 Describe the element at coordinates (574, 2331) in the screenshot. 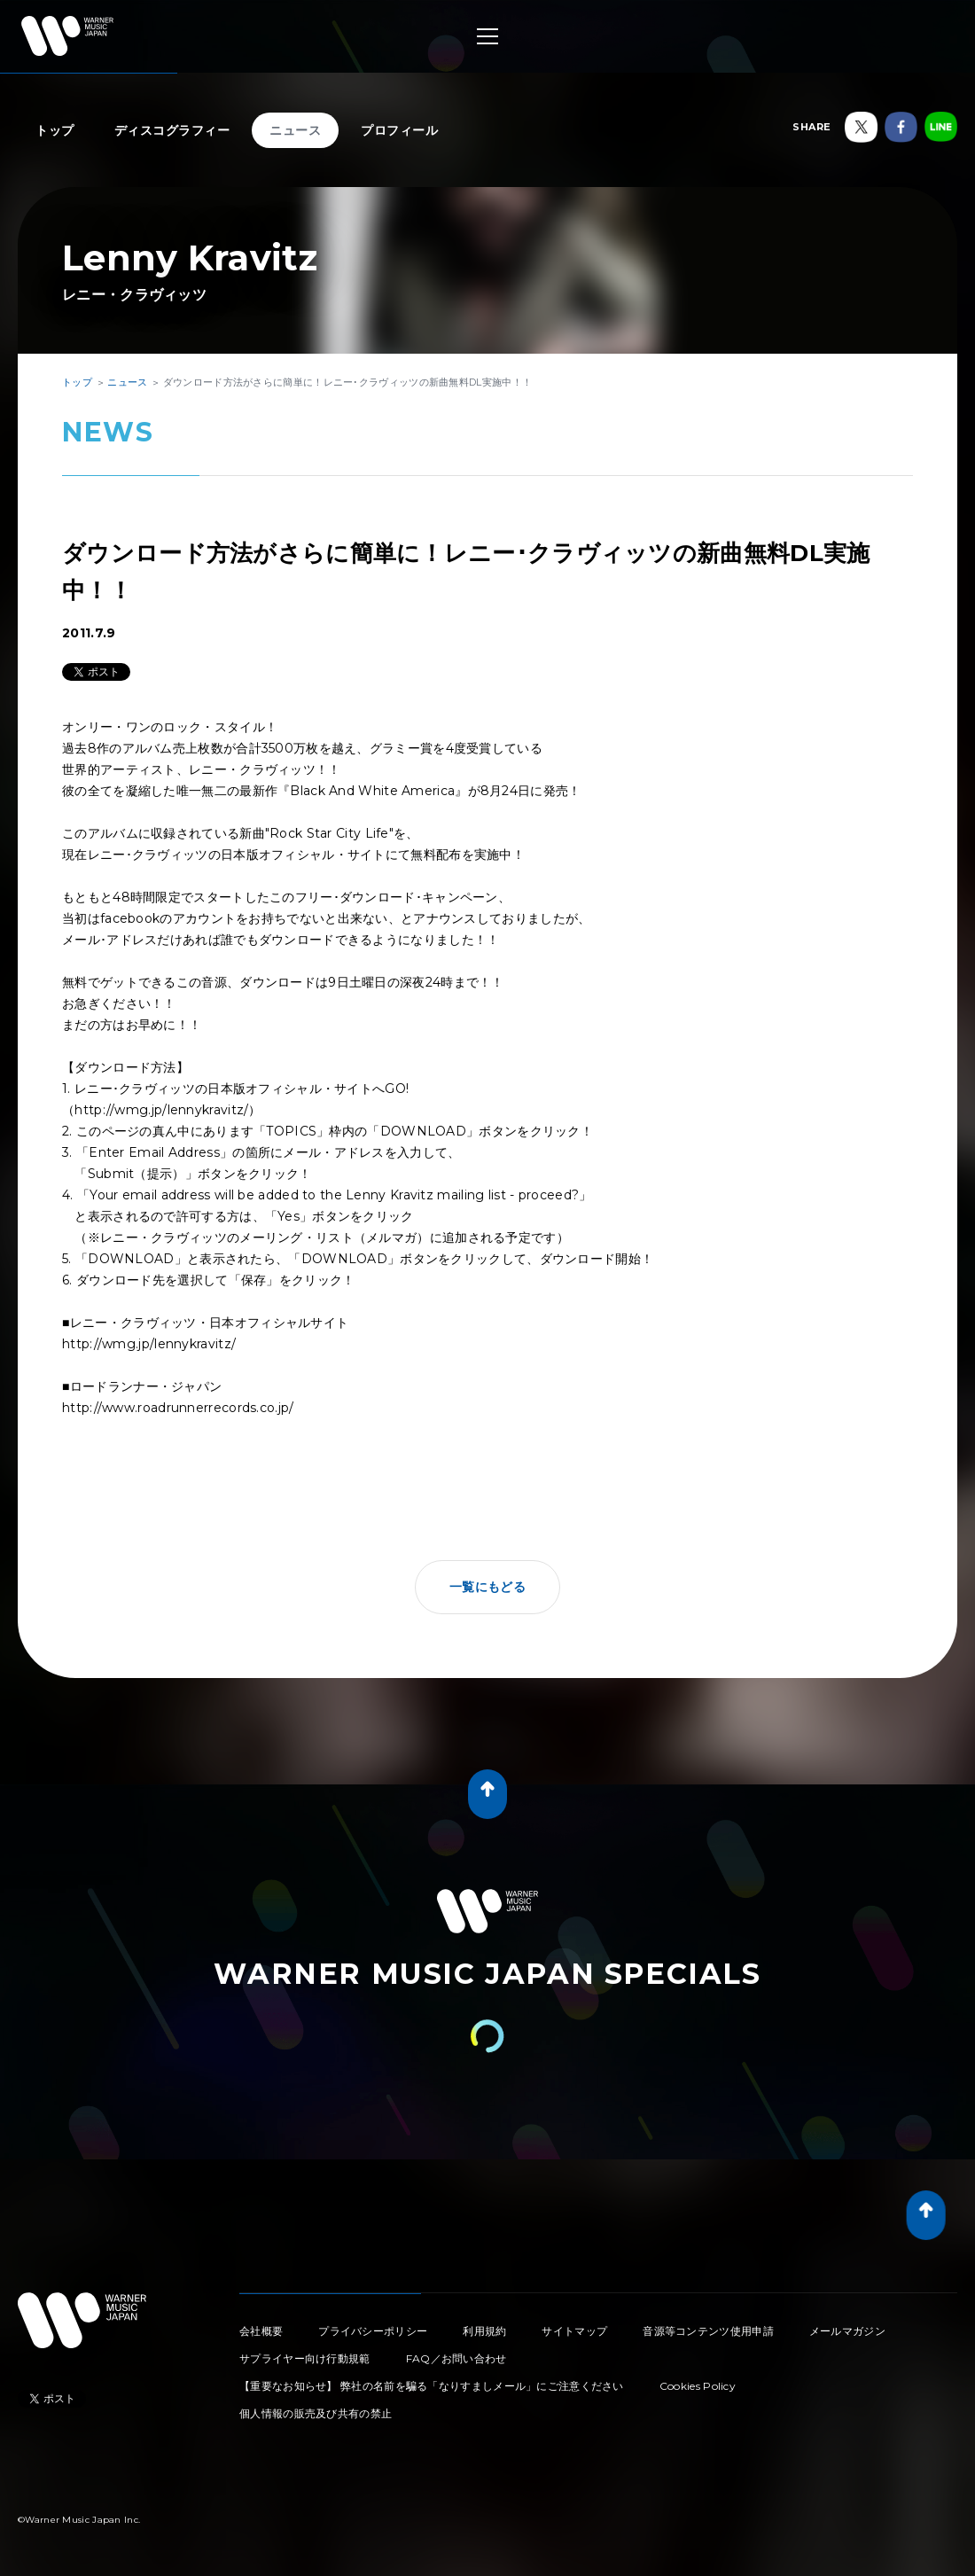

I see `サイトマップ` at that location.